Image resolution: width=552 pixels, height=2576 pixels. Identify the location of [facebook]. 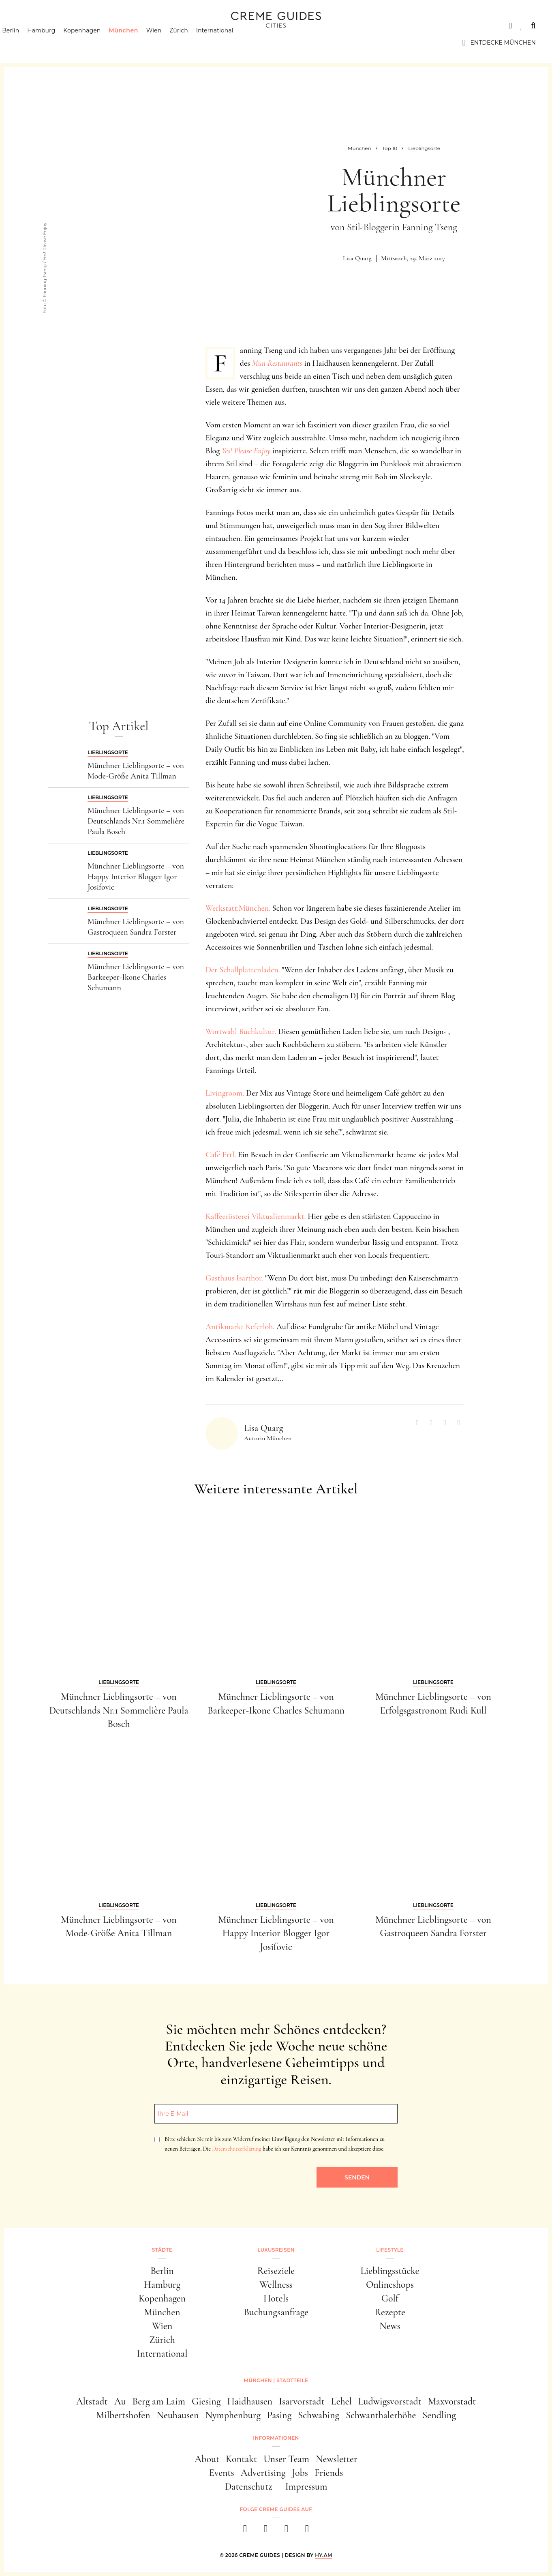
(244, 2531).